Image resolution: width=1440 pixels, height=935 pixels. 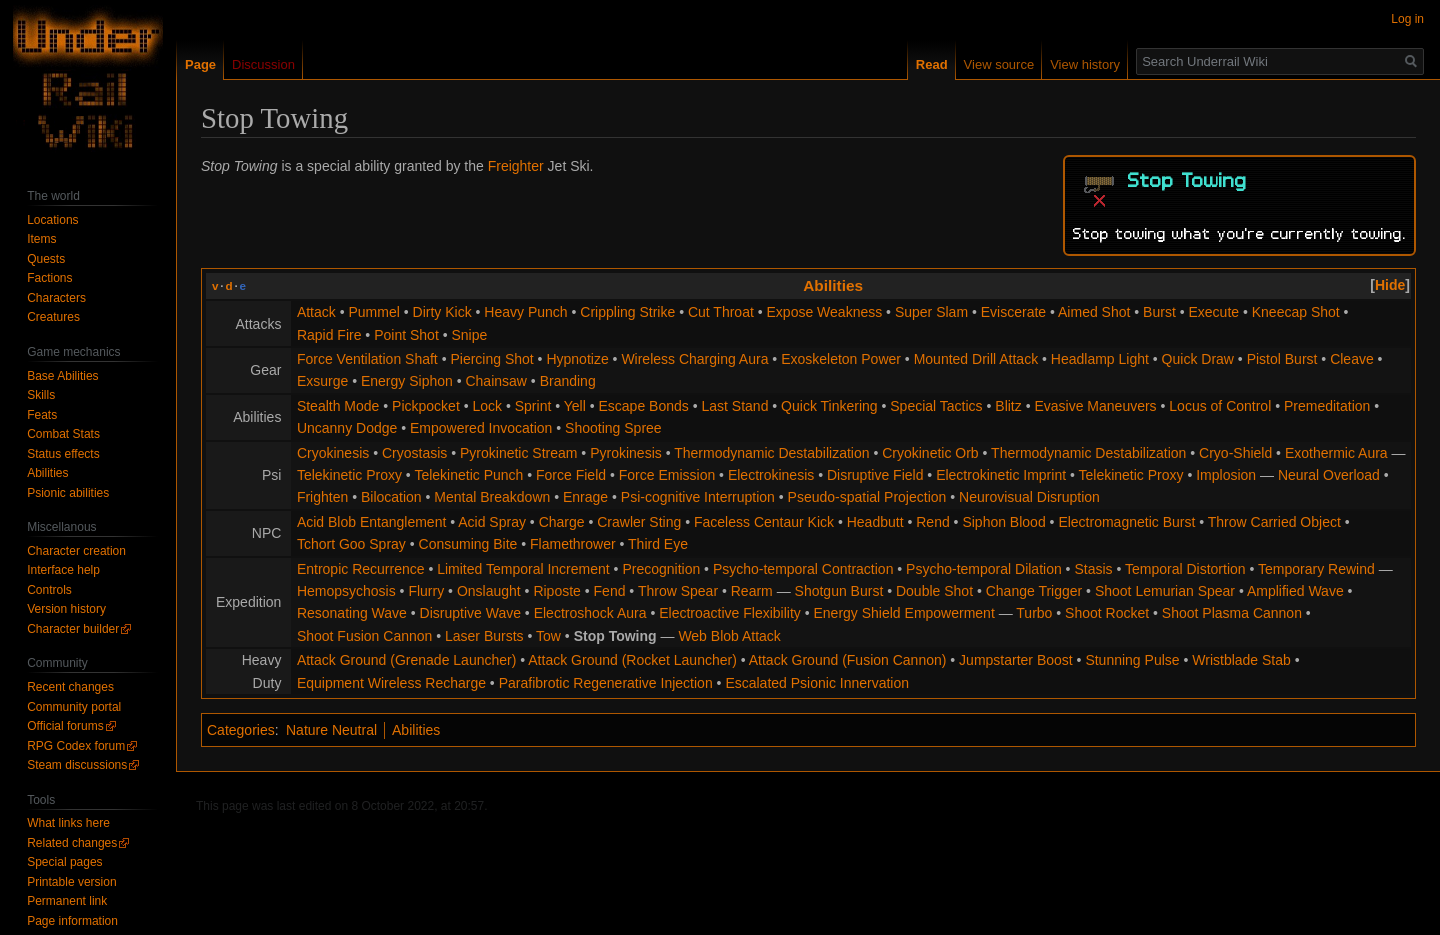 I want to click on Energy Siphon, so click(x=407, y=381).